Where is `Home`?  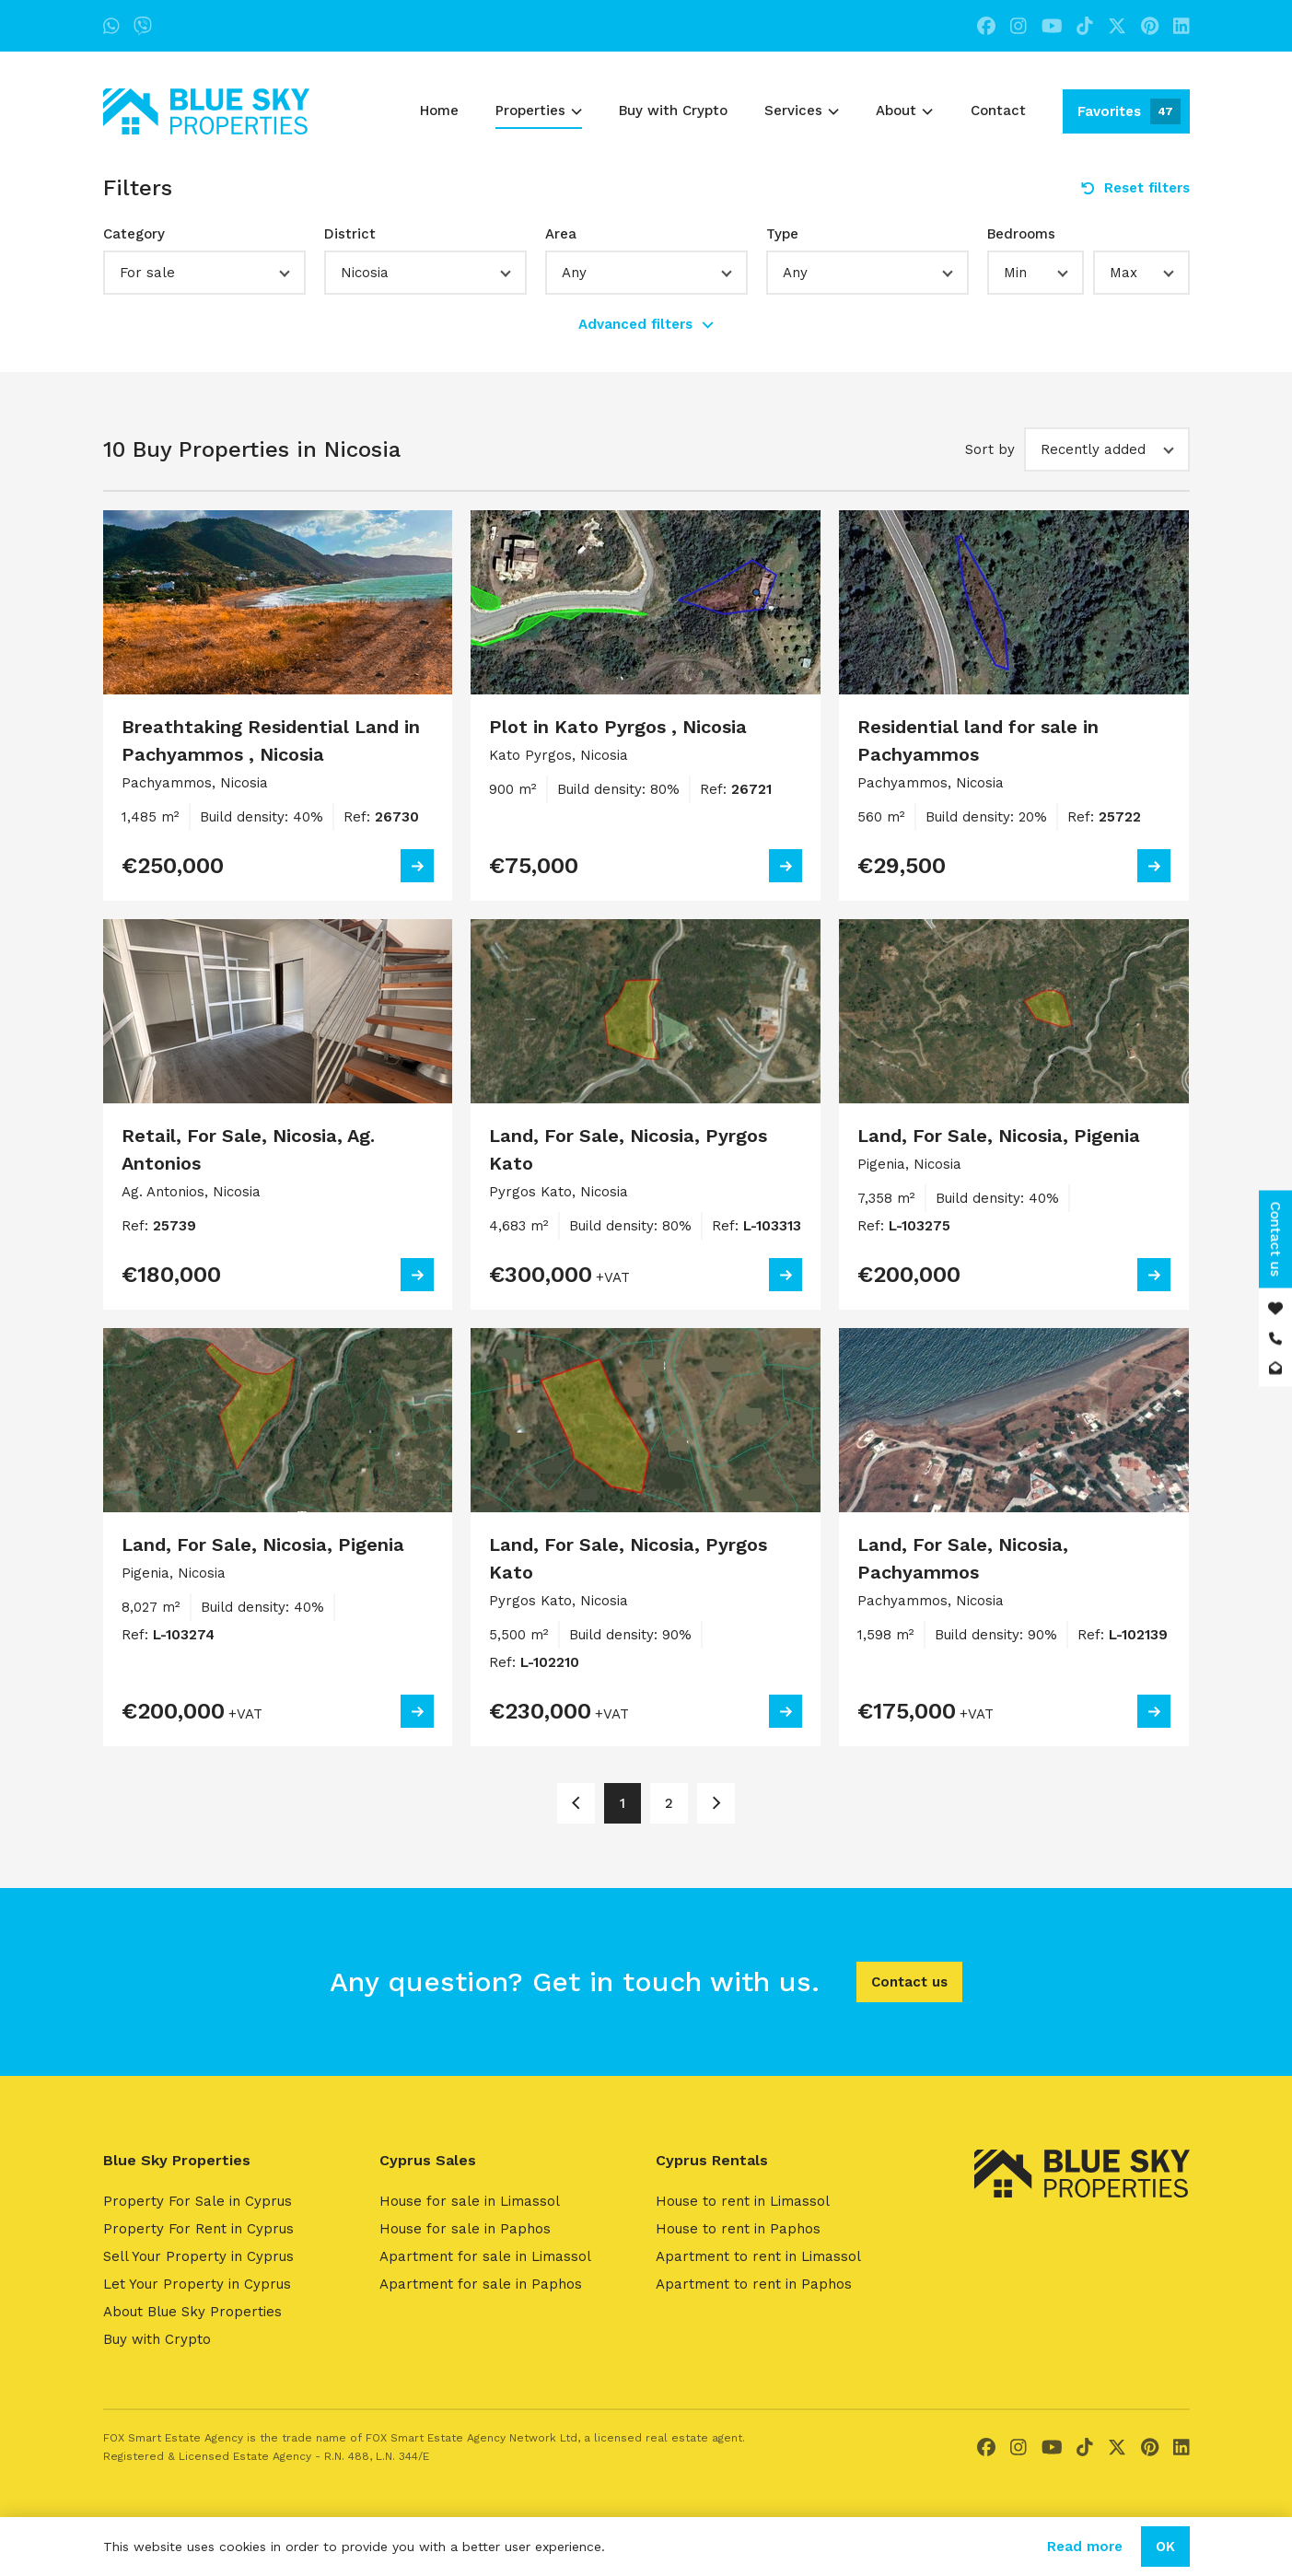
Home is located at coordinates (439, 110).